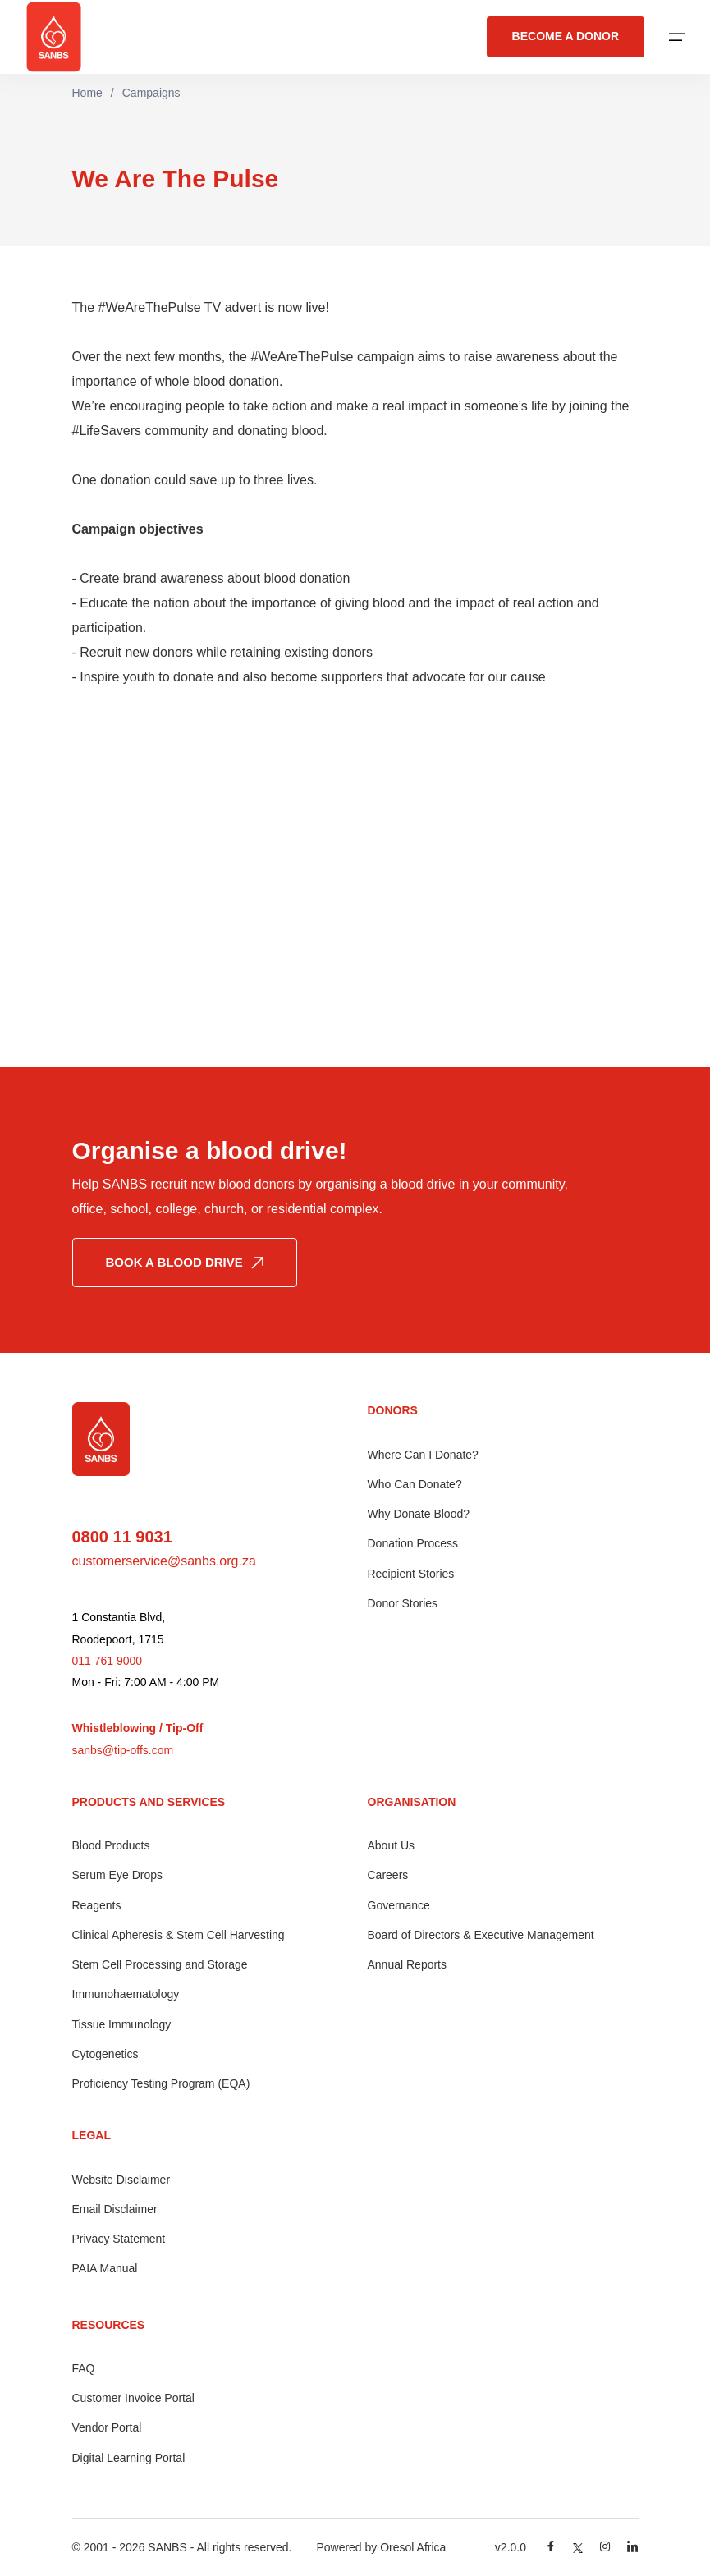 This screenshot has height=2576, width=710. I want to click on BOOK A BLOOD DRIVE, so click(184, 1262).